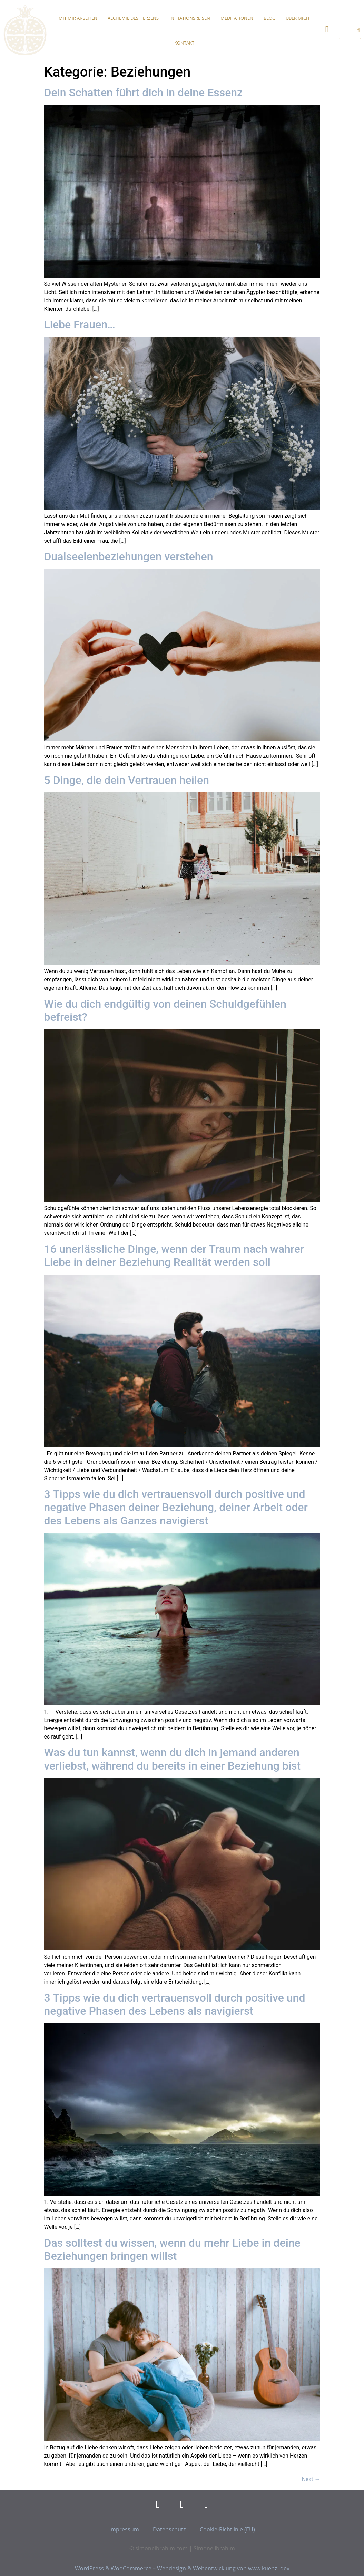  What do you see at coordinates (236, 18) in the screenshot?
I see `Meditationen` at bounding box center [236, 18].